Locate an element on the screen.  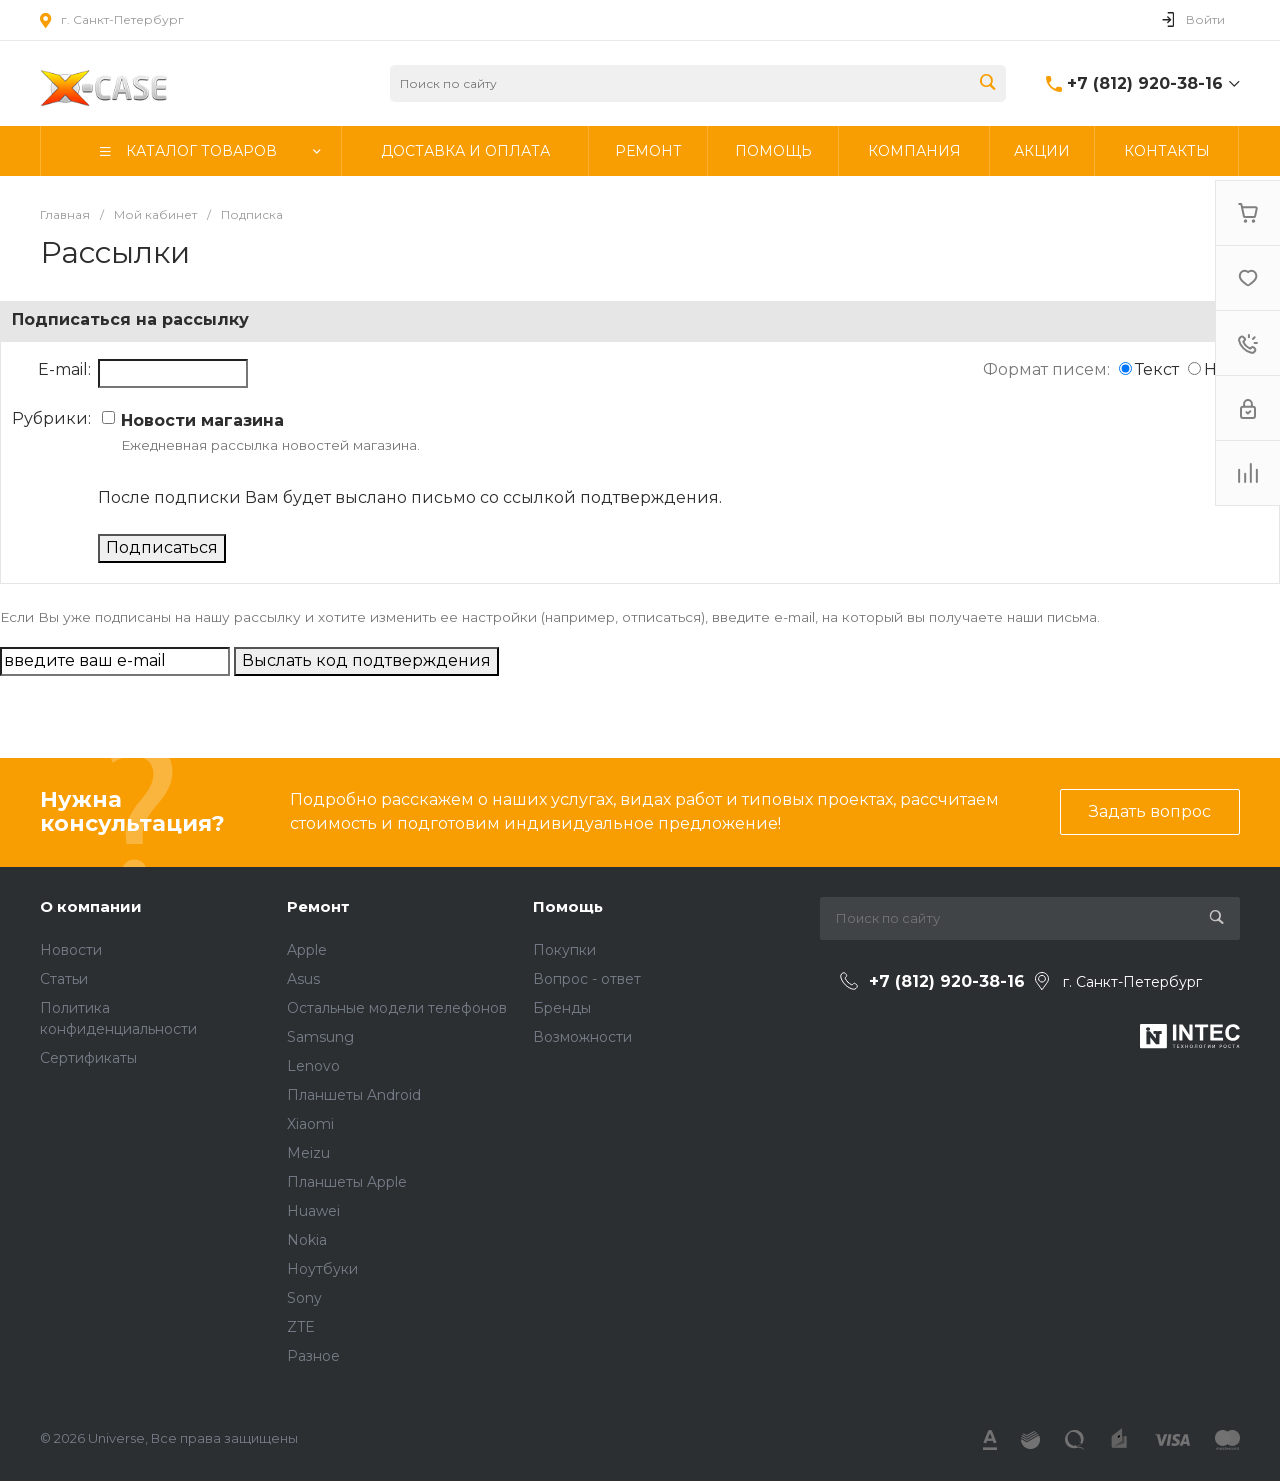
Apple is located at coordinates (307, 950).